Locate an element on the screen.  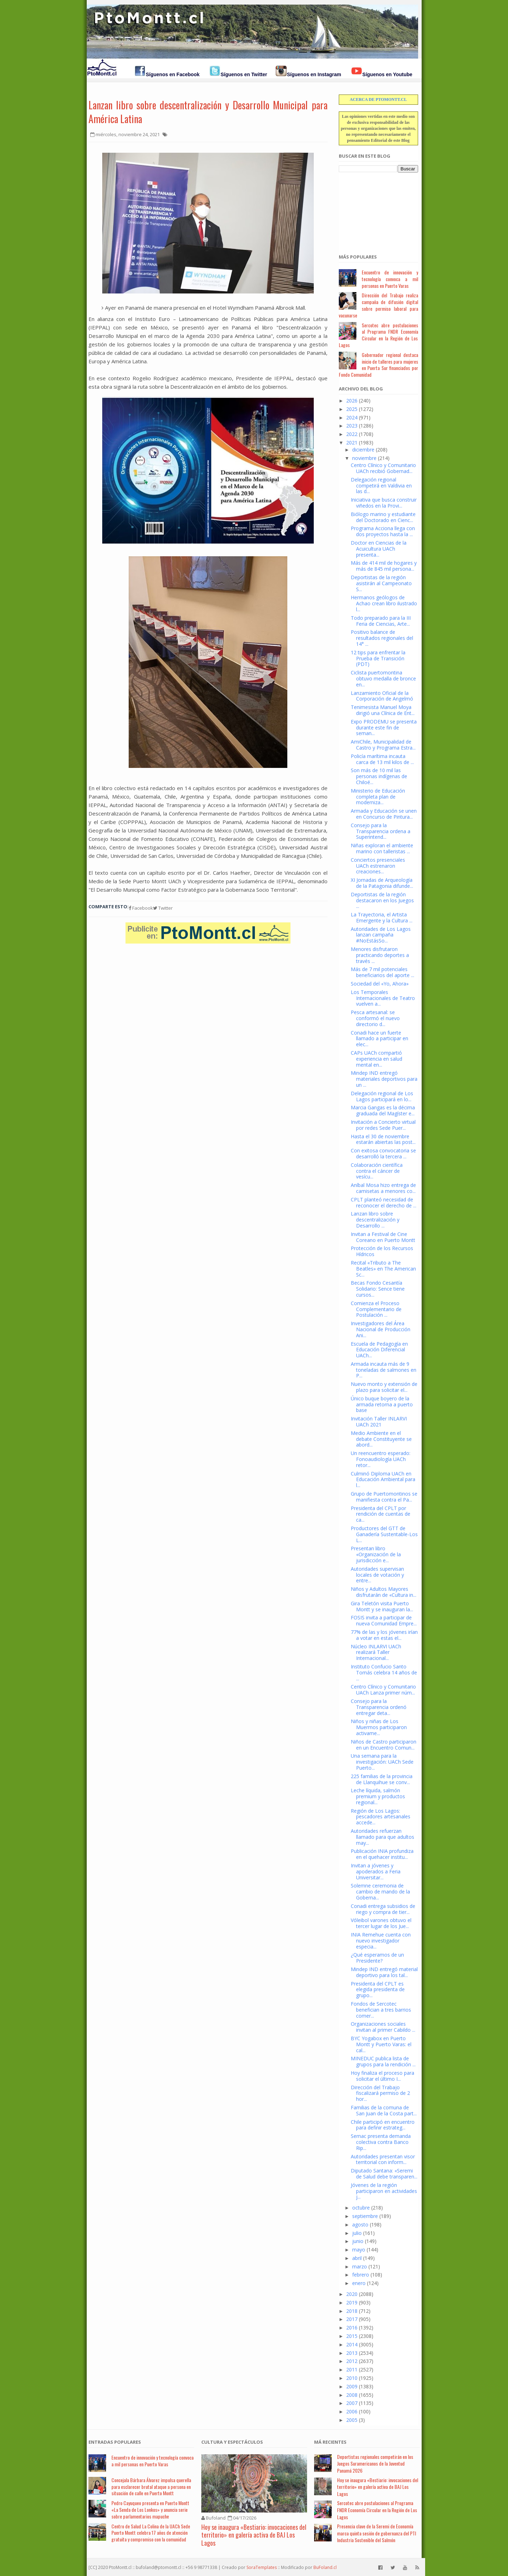
Autoridades supervisan locales de votación y entre... is located at coordinates (377, 1574).